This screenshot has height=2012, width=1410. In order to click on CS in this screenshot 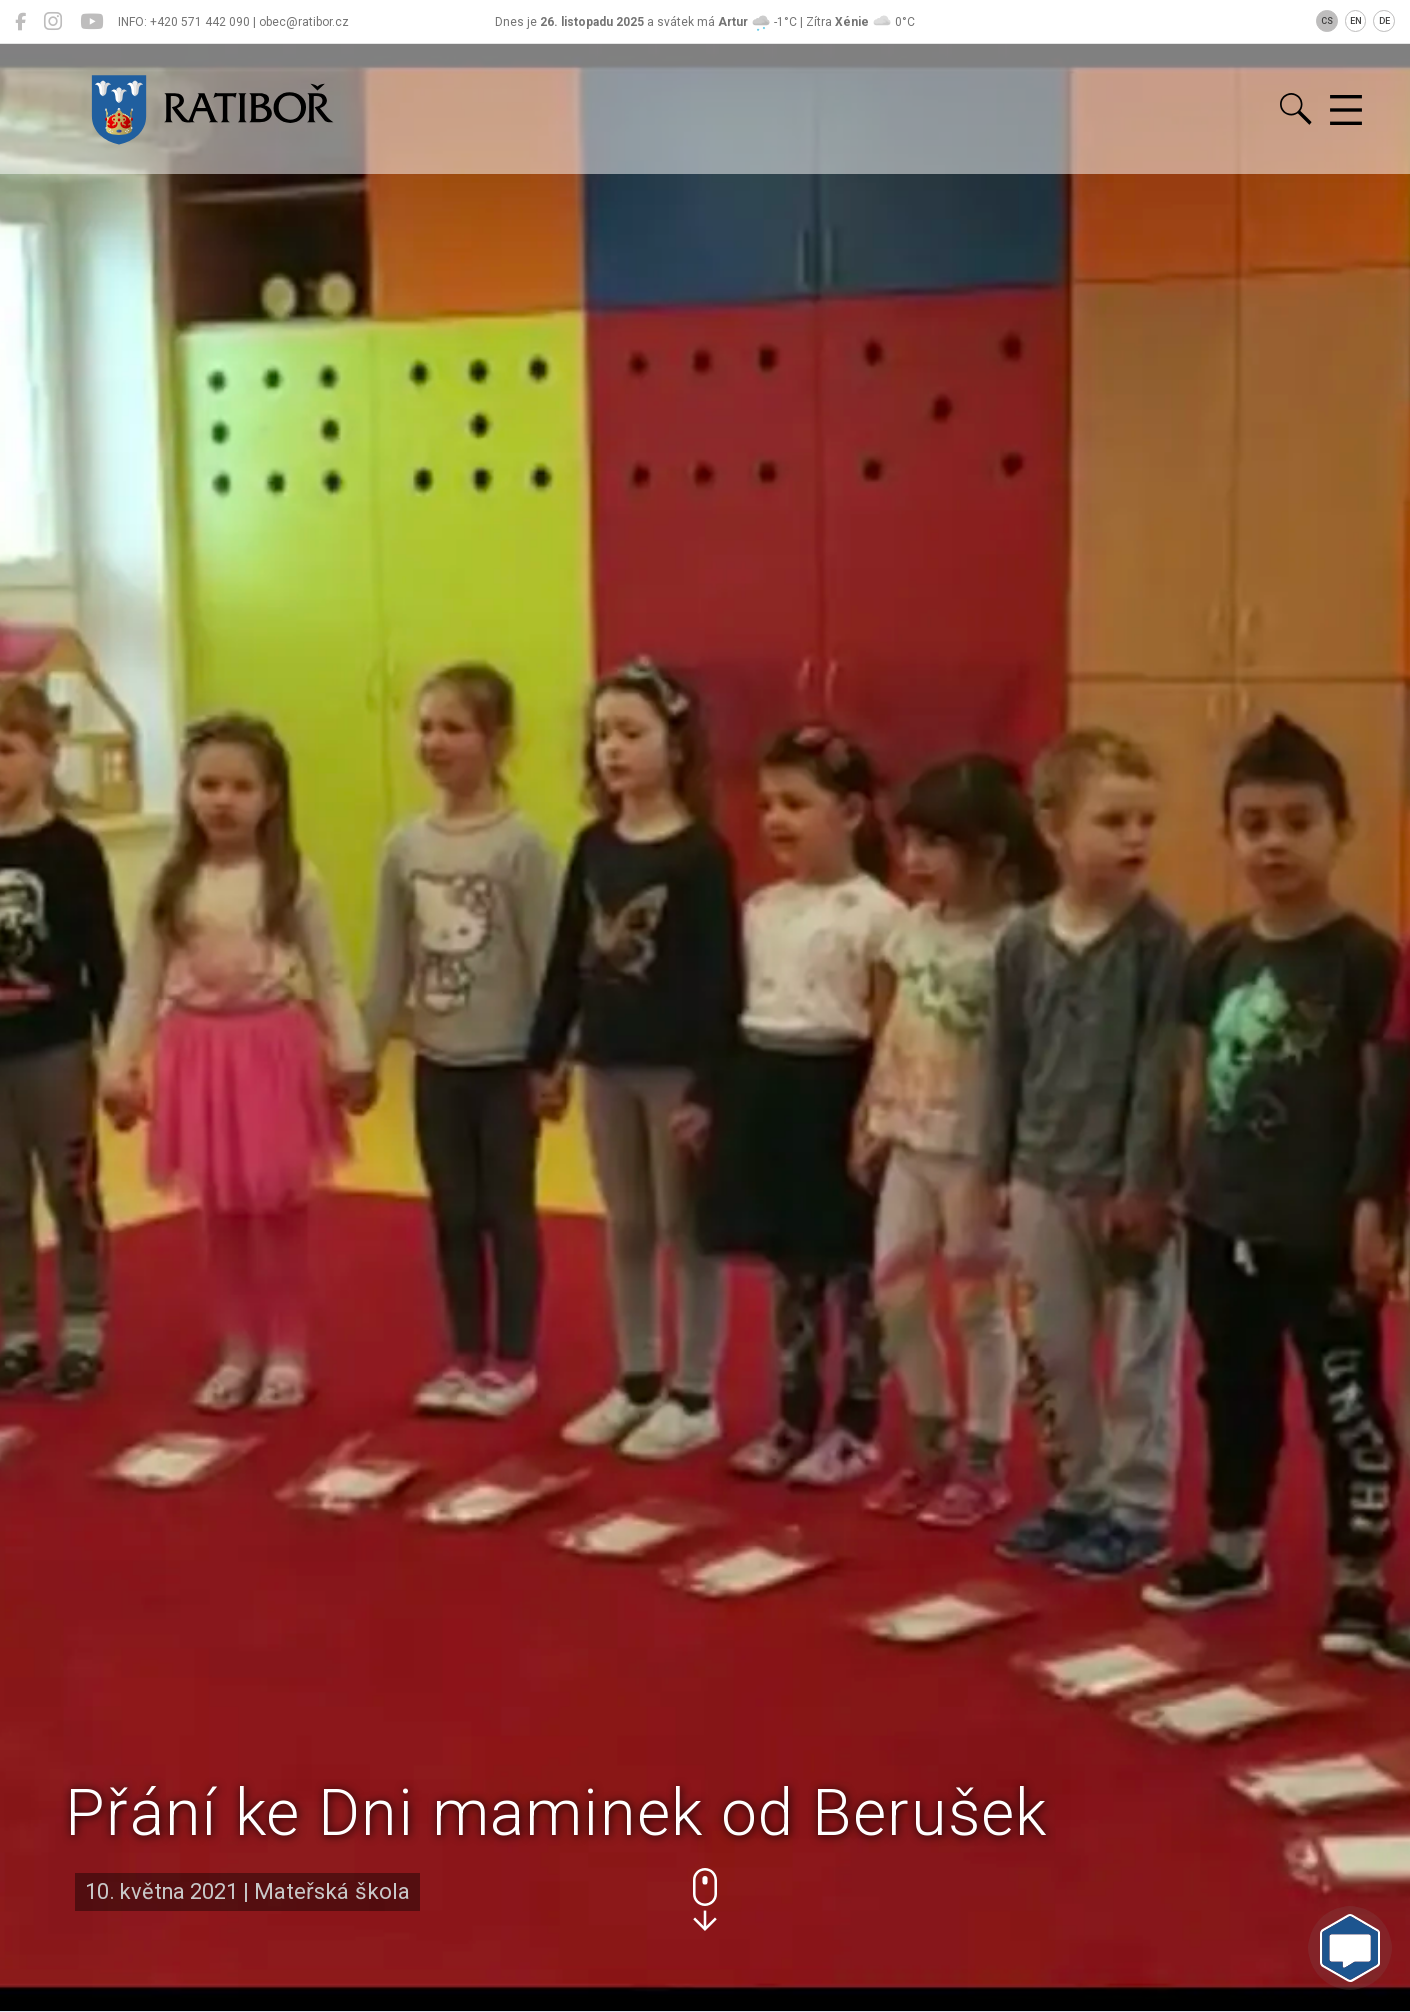, I will do `click(1327, 21)`.